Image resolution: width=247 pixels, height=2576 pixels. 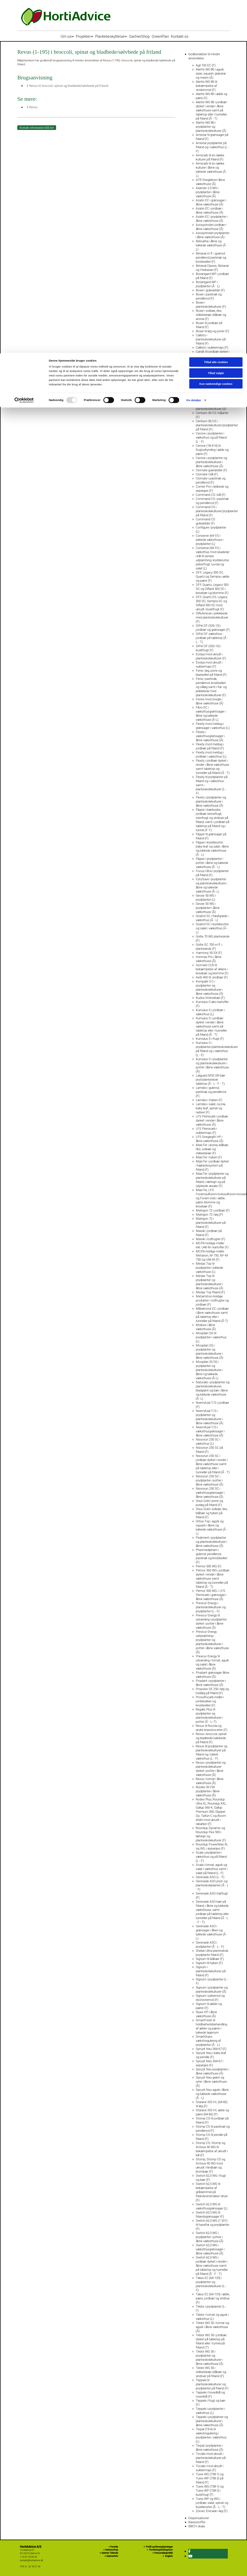 I want to click on Flexity i væksthusgrønsager i åbne væksthuse (Å), so click(x=210, y=736).